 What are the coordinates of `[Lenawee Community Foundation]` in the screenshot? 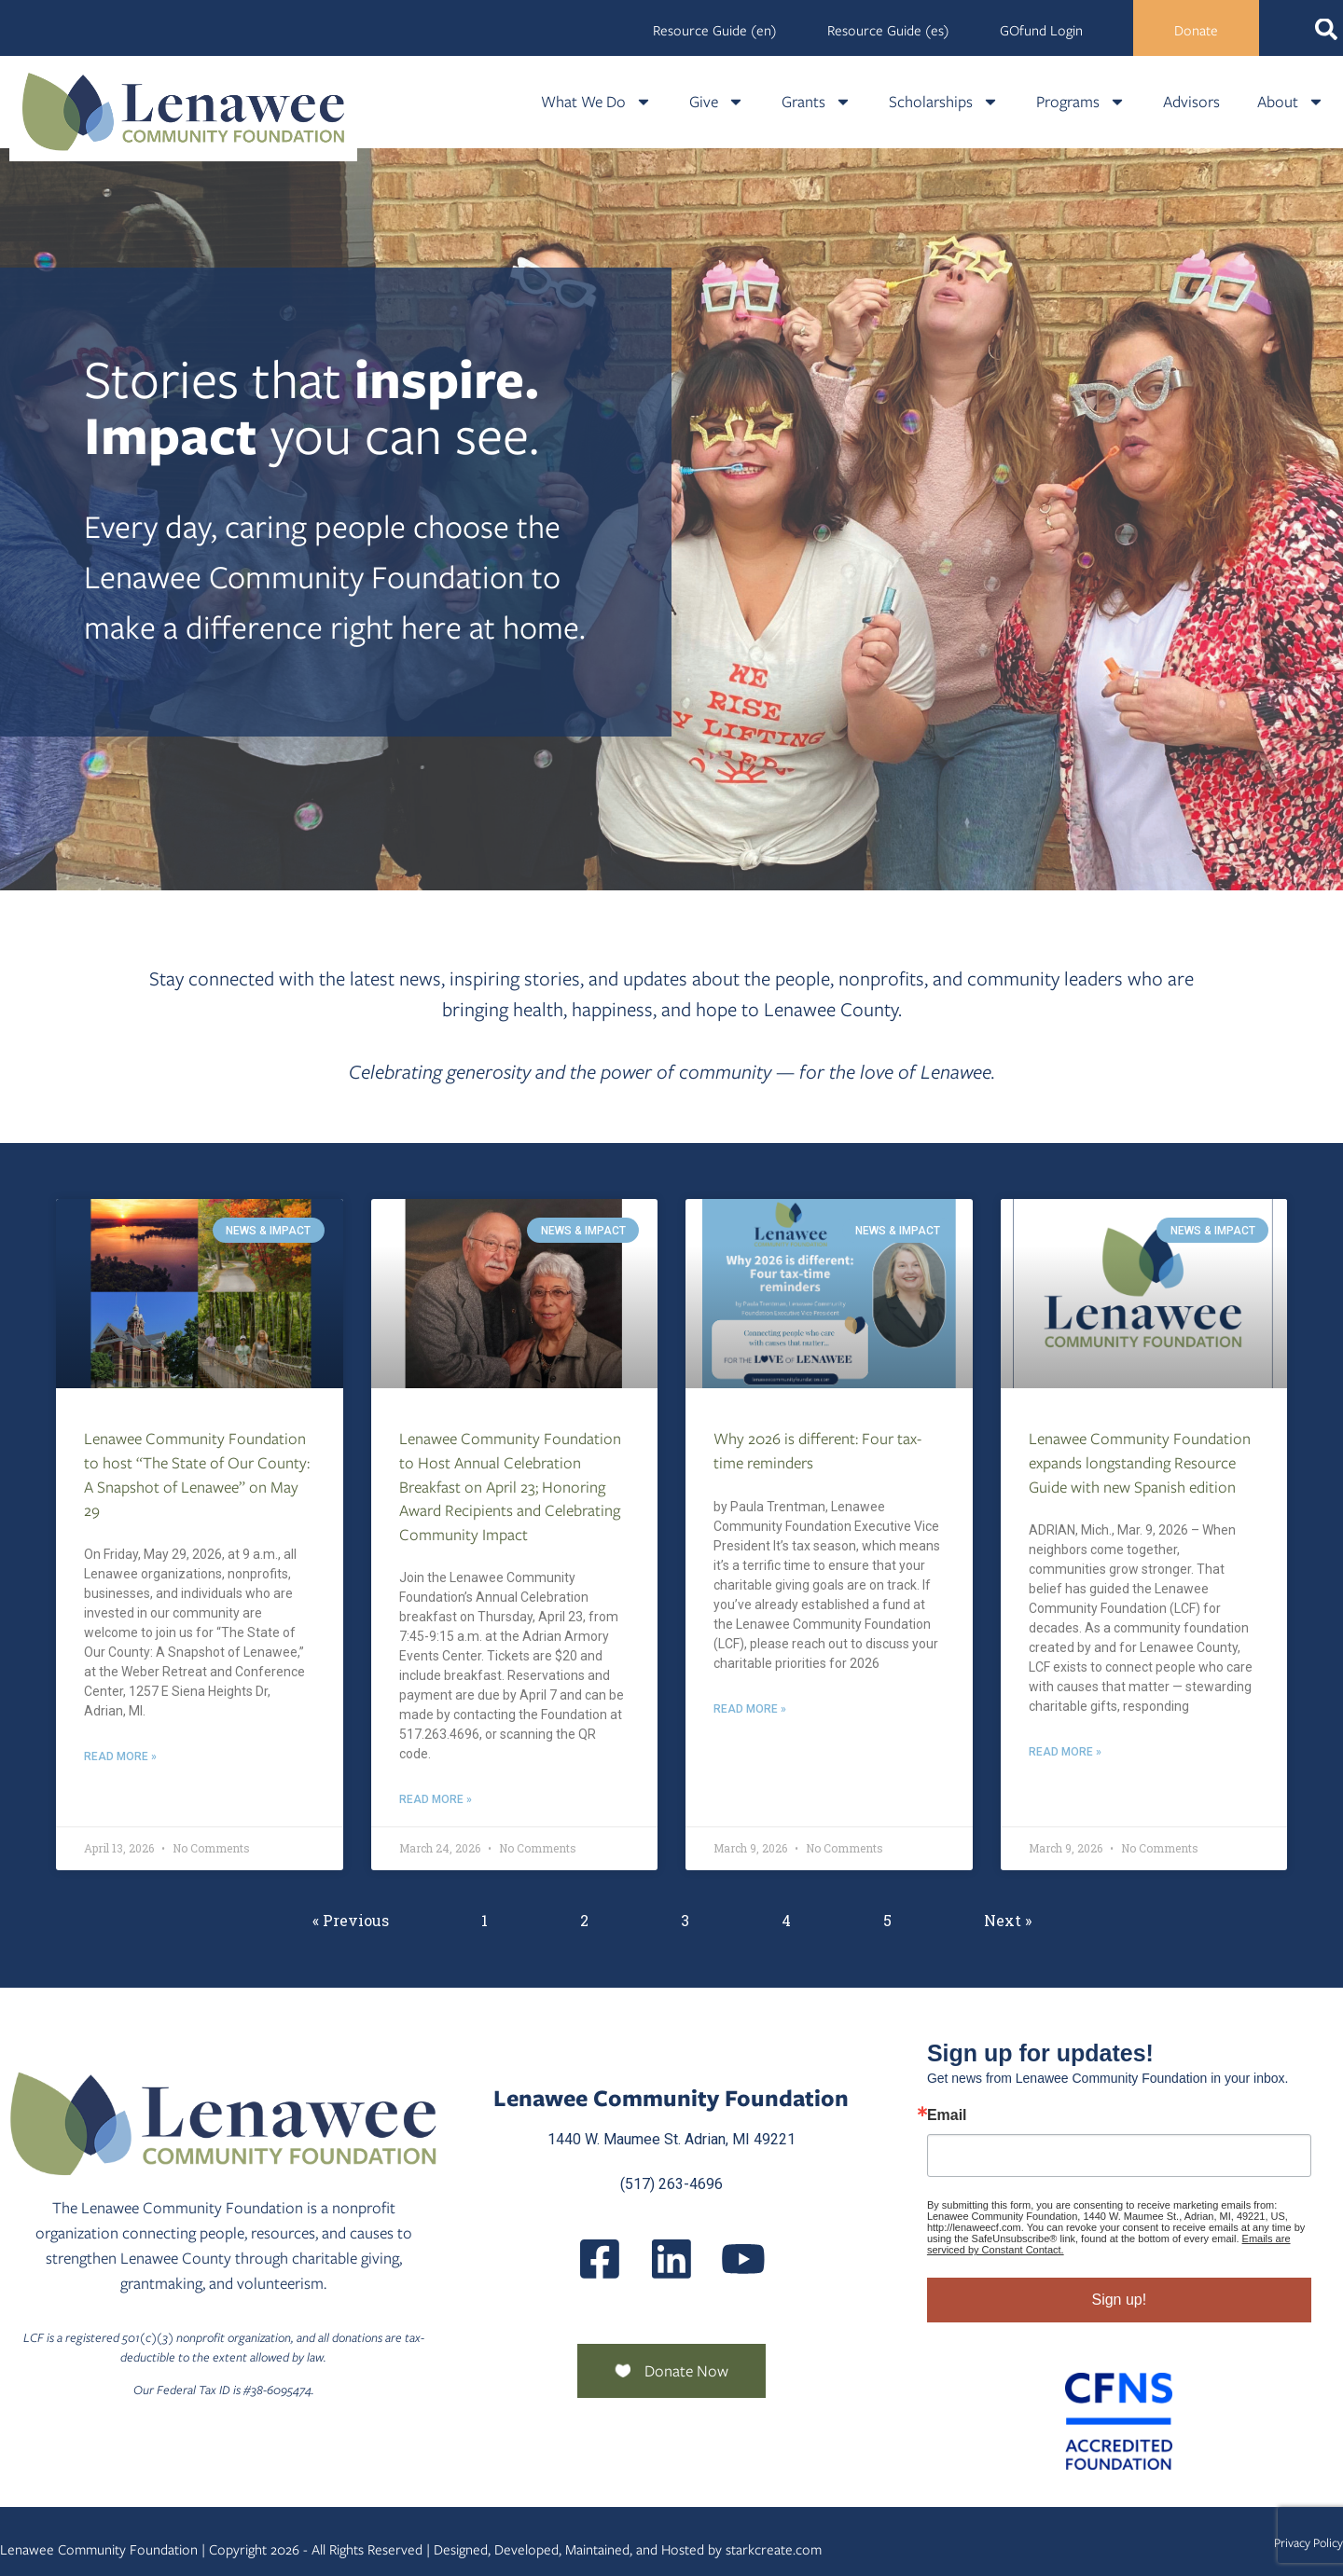 It's located at (183, 111).